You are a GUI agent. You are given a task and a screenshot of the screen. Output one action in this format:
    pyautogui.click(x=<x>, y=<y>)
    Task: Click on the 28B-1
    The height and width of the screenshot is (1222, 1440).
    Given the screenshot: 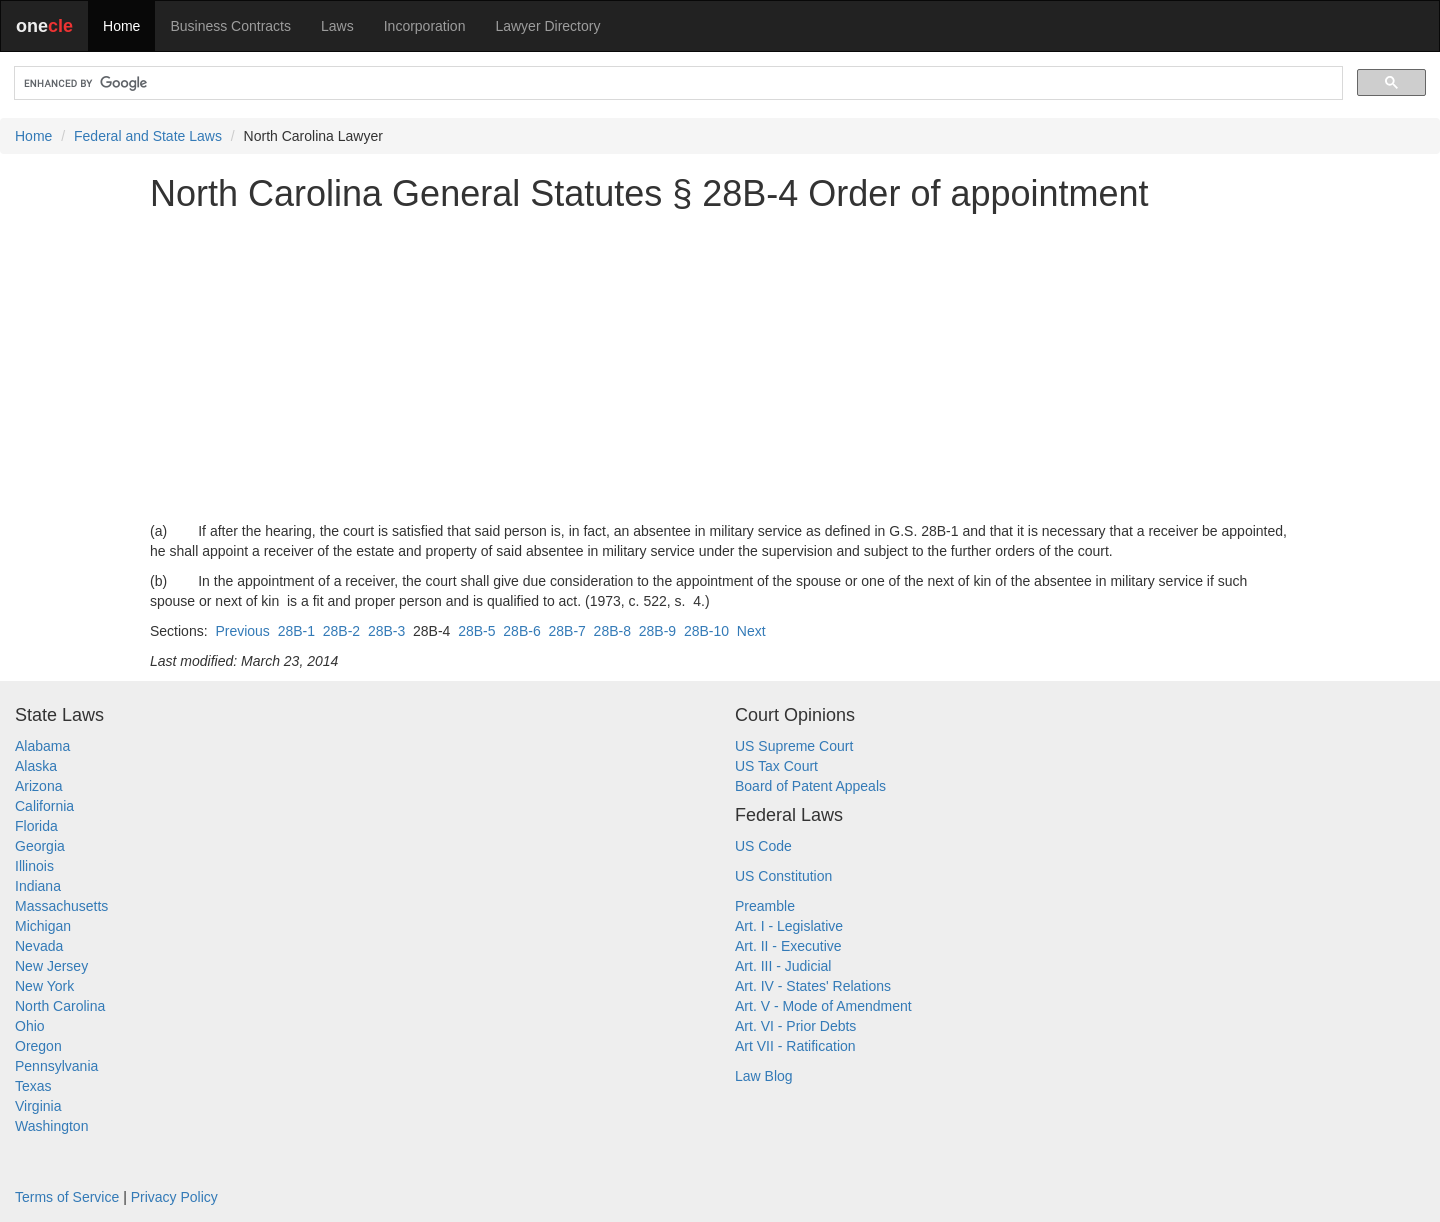 What is the action you would take?
    pyautogui.click(x=296, y=631)
    